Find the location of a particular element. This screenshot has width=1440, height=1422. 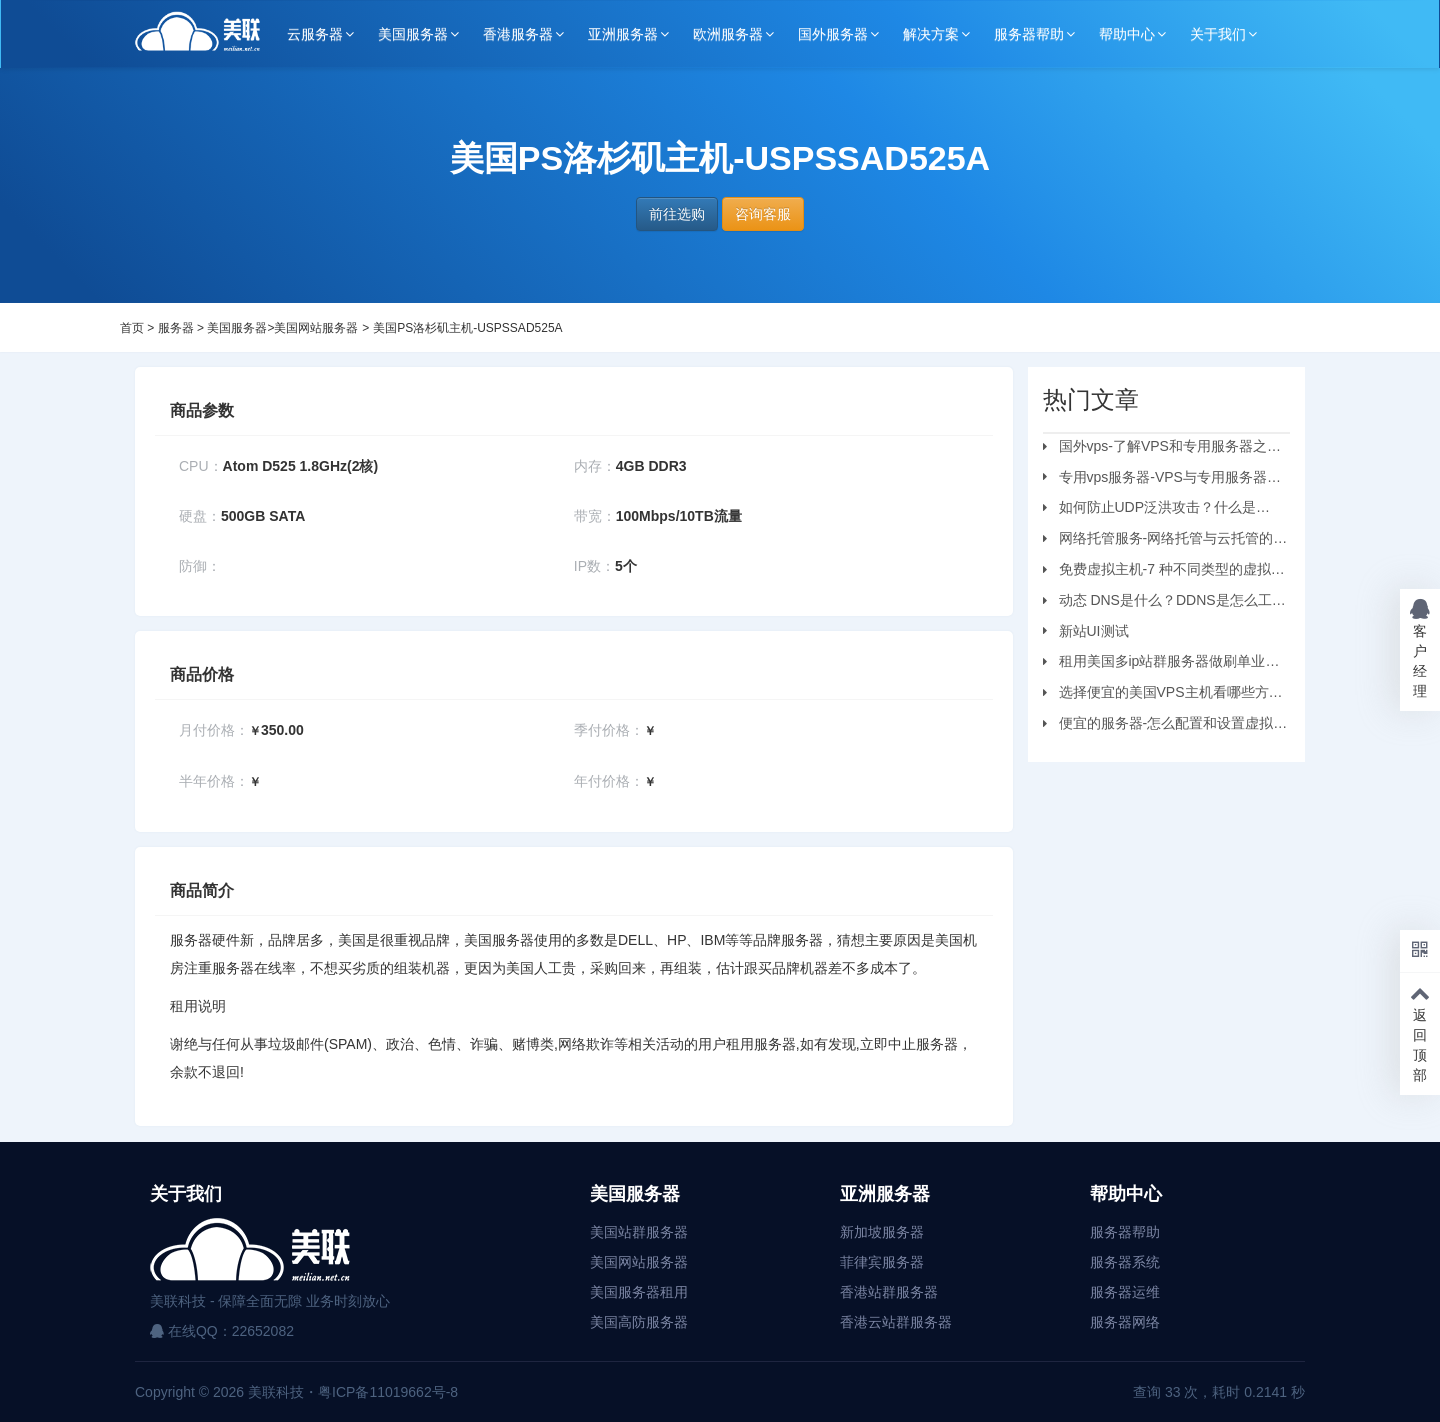

服务器运维 is located at coordinates (1125, 1292).